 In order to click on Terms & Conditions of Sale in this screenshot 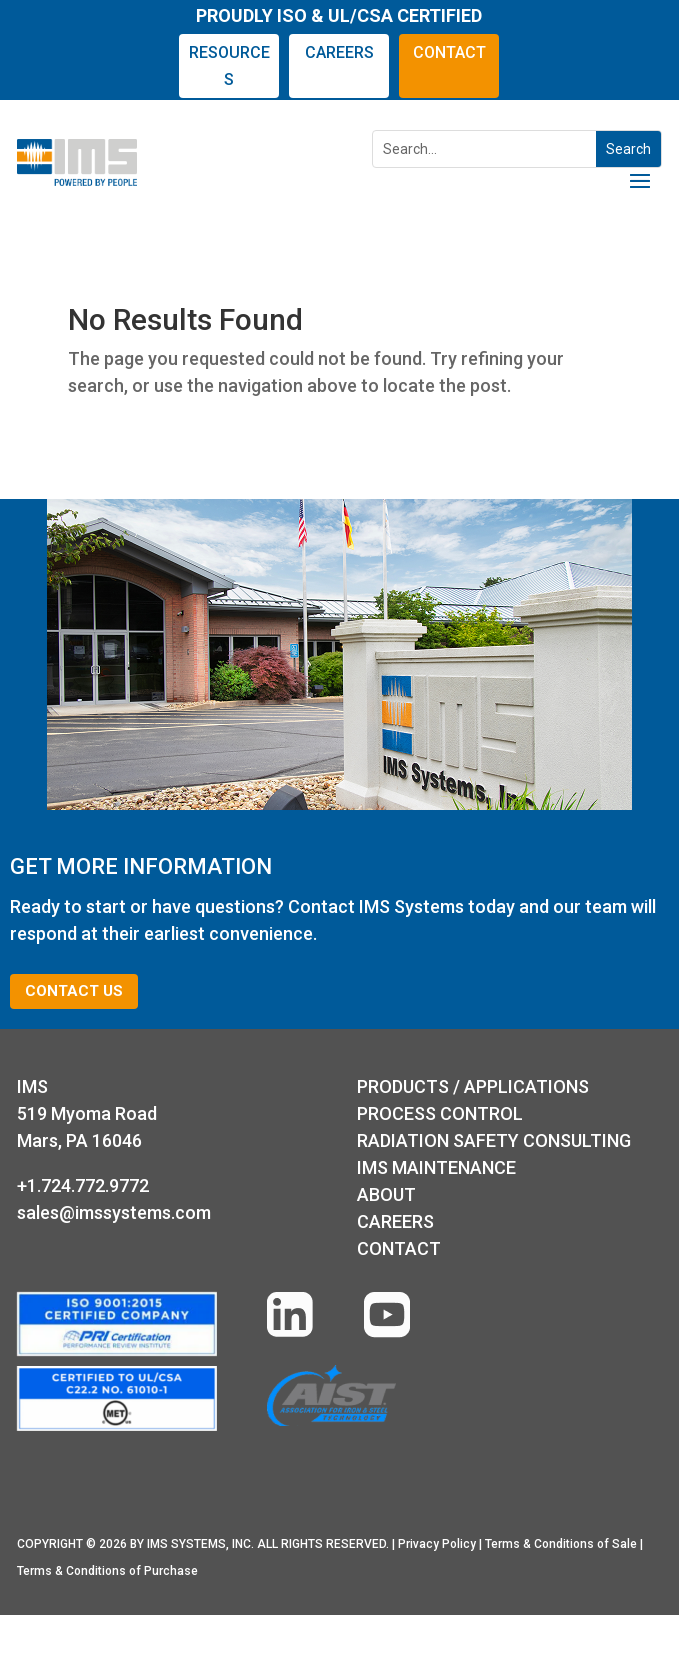, I will do `click(561, 1544)`.